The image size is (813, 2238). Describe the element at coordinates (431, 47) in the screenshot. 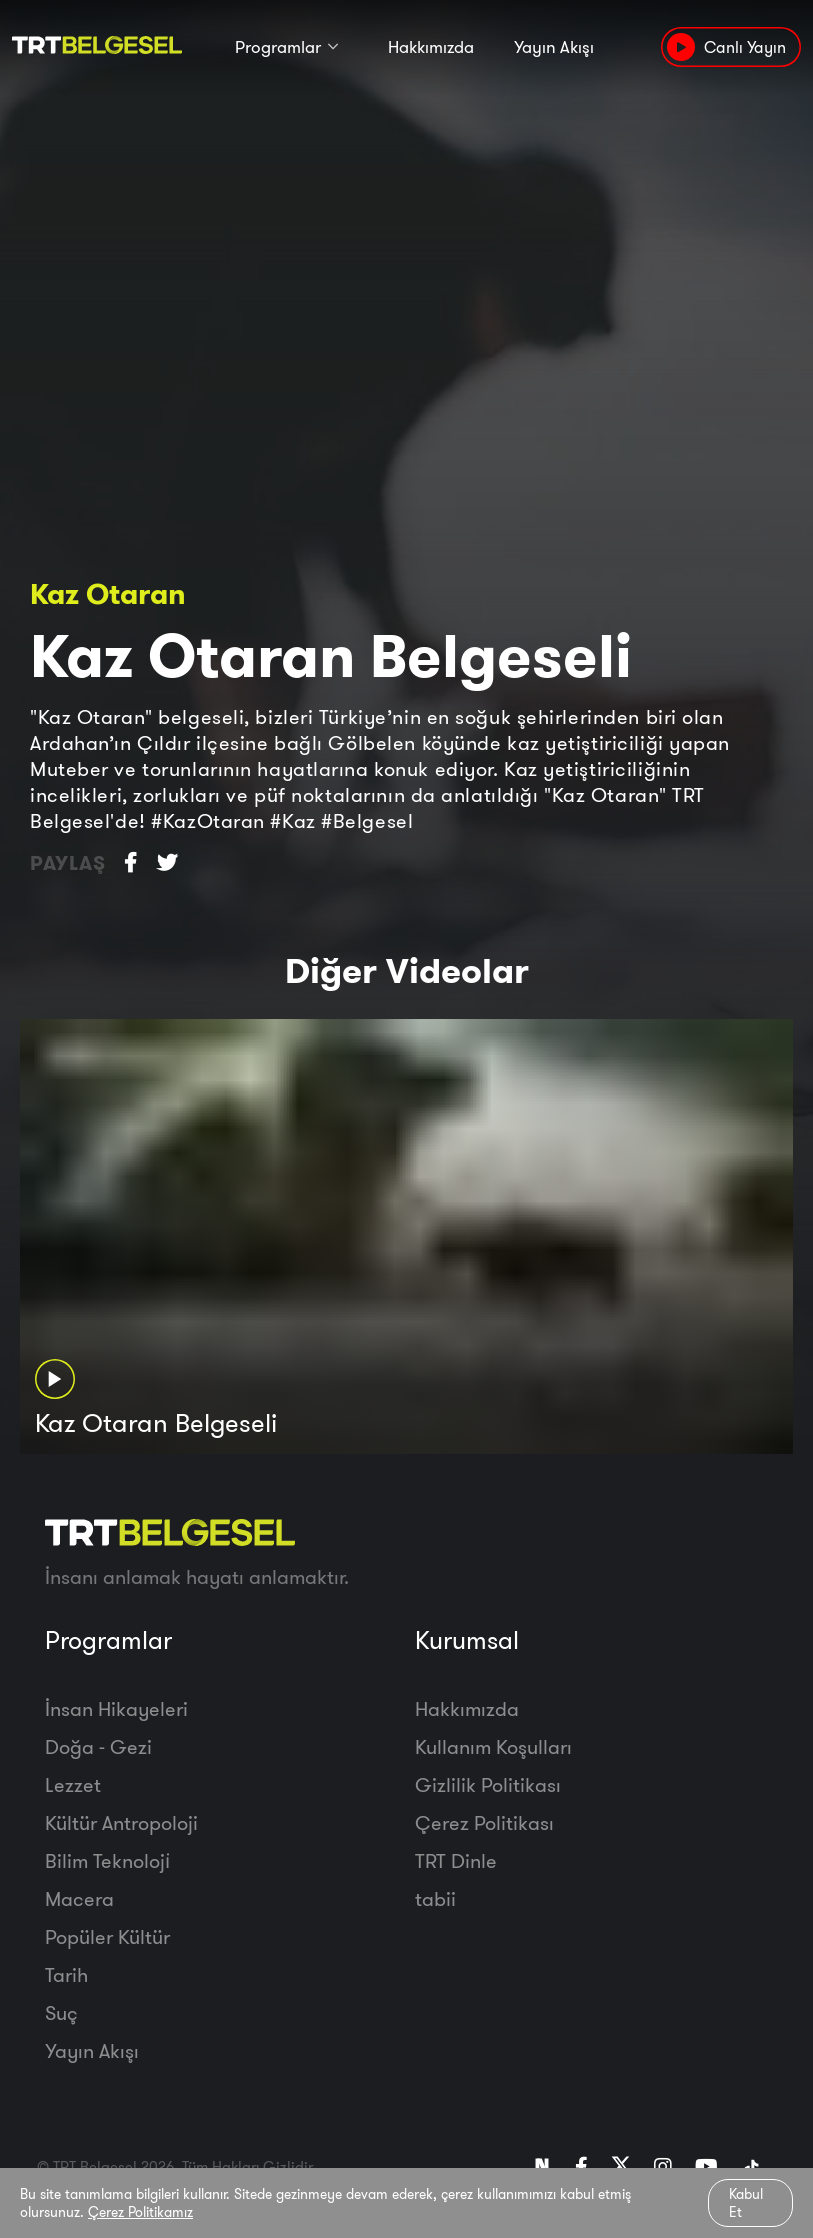

I see `Hakkımızda` at that location.